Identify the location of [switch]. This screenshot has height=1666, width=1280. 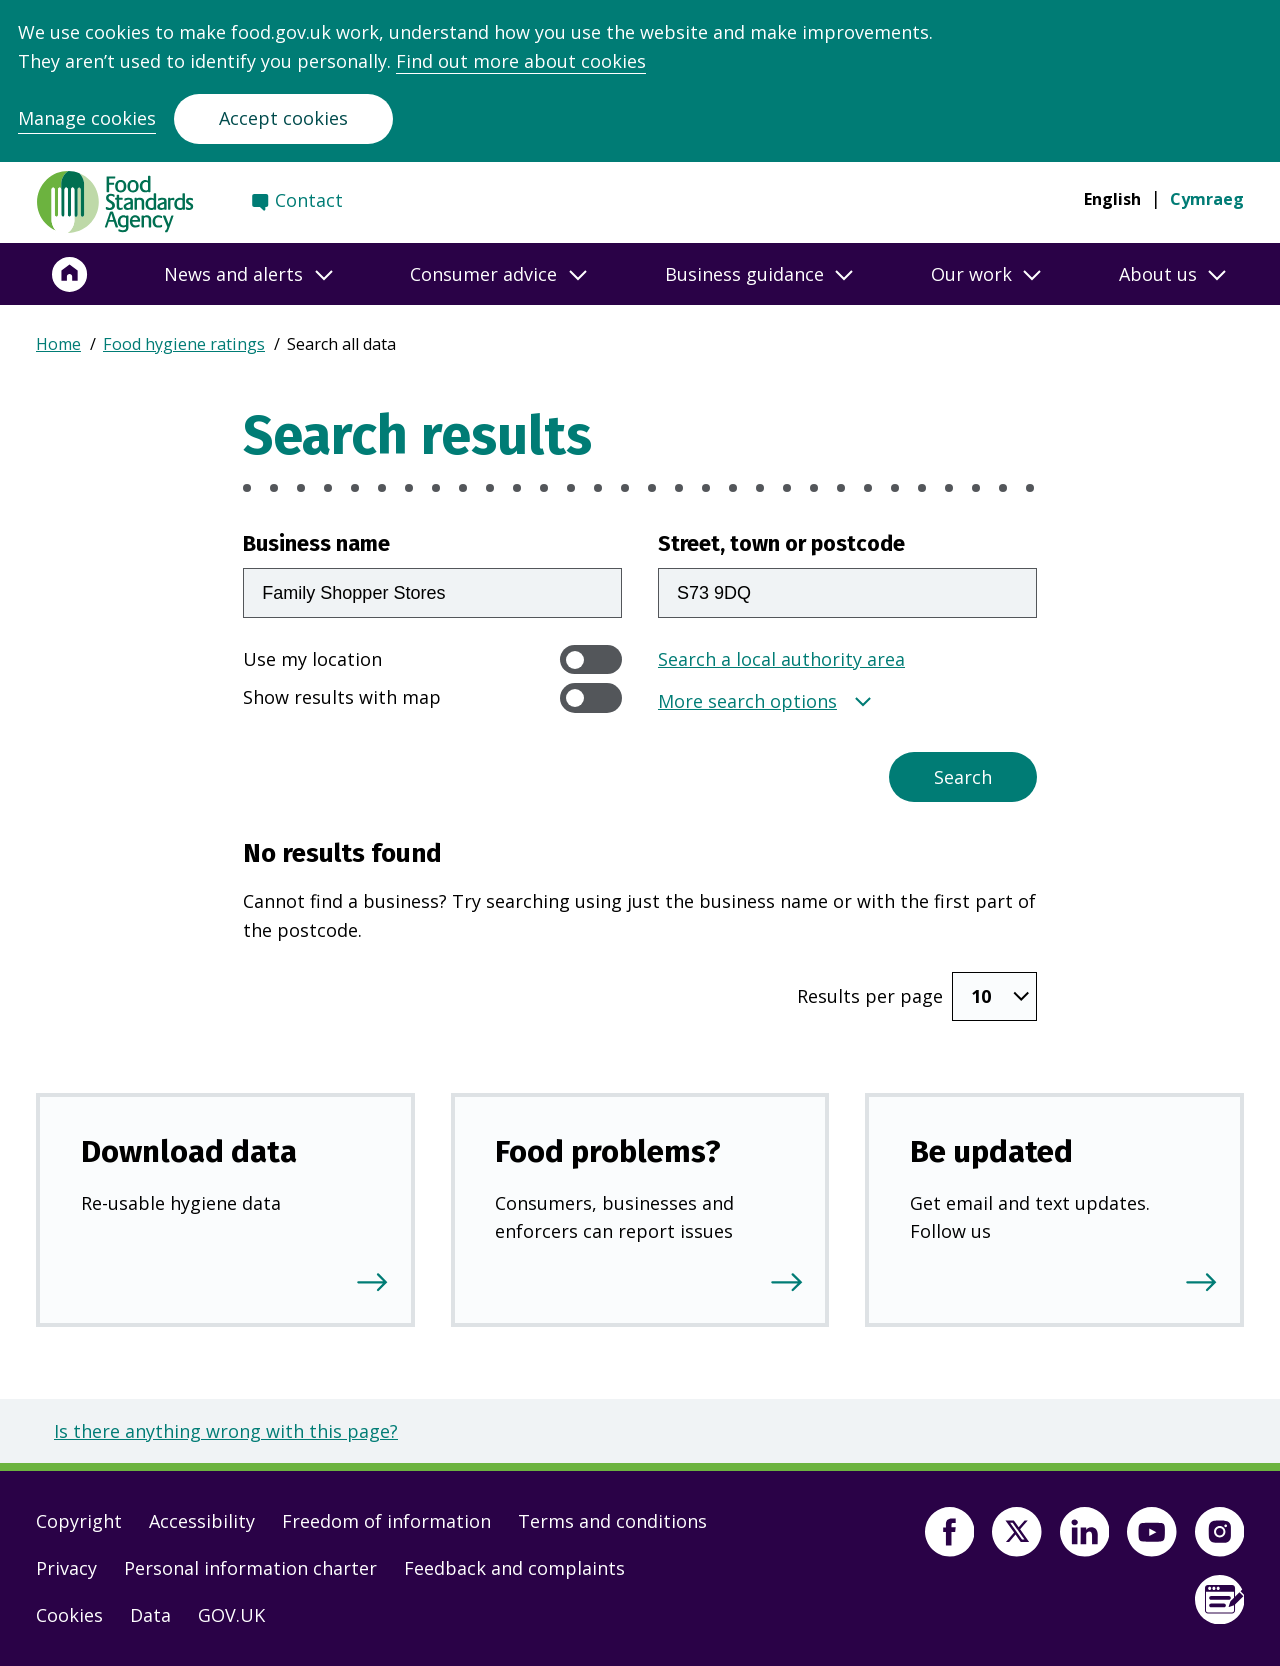
(591, 659).